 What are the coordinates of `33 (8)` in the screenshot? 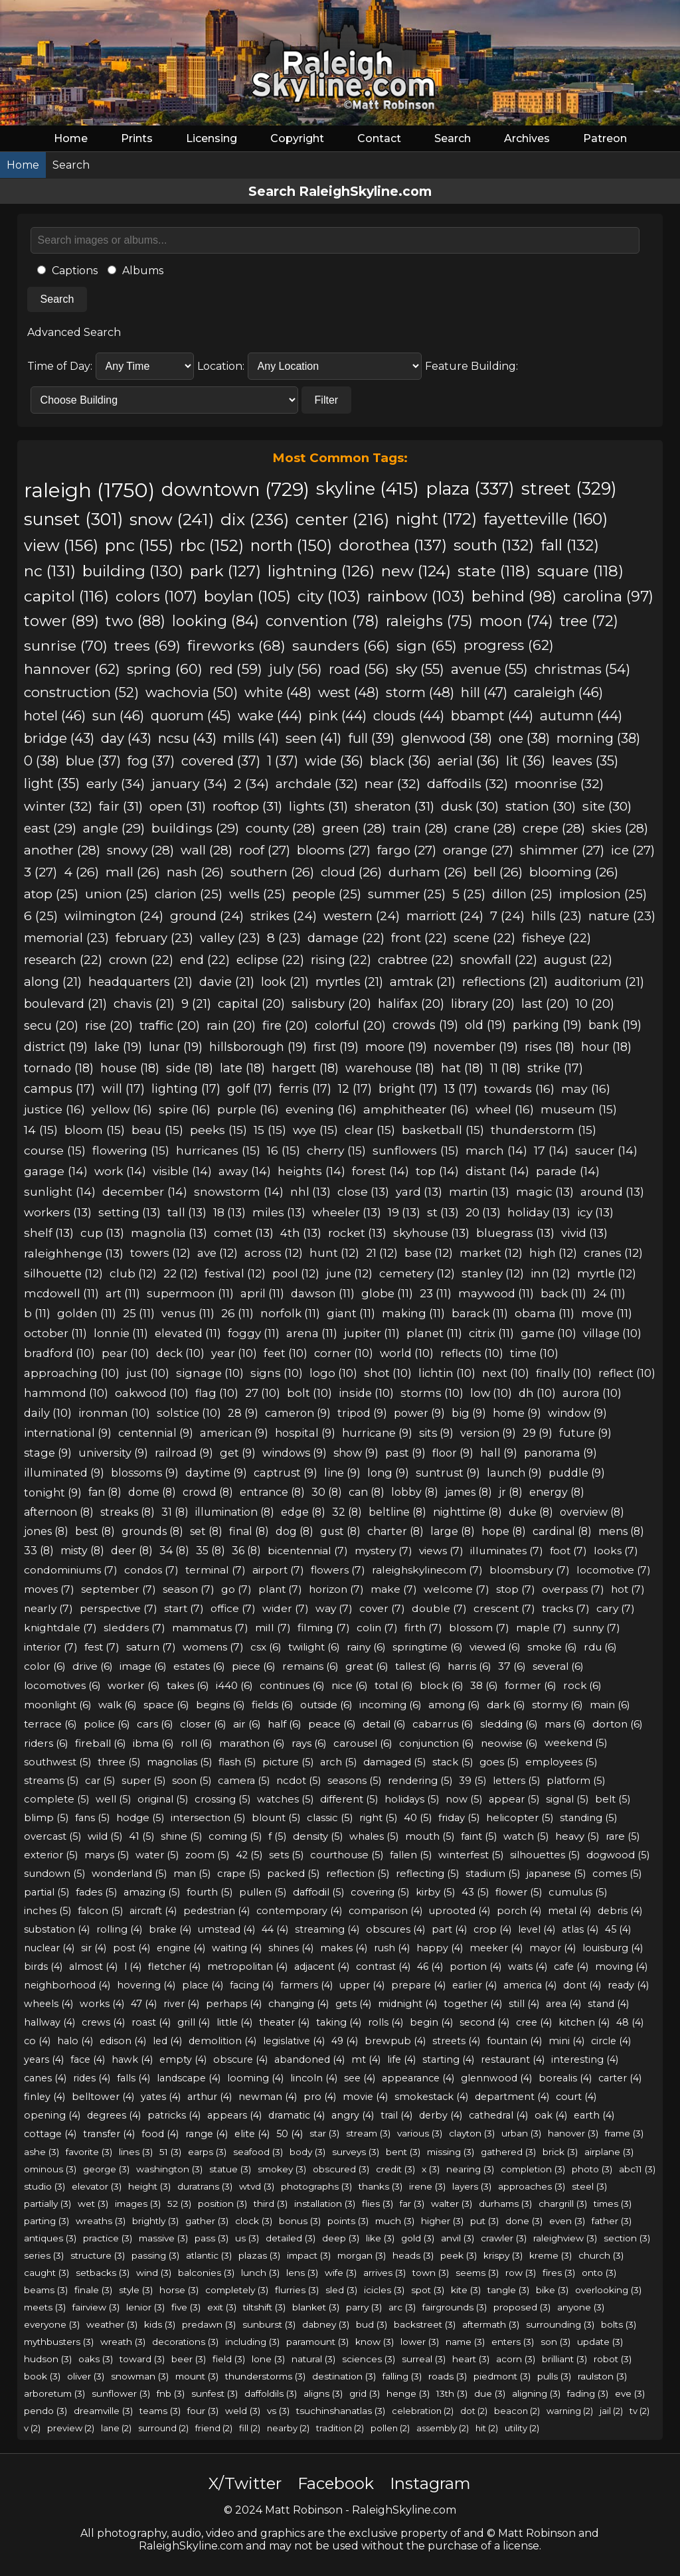 It's located at (39, 1550).